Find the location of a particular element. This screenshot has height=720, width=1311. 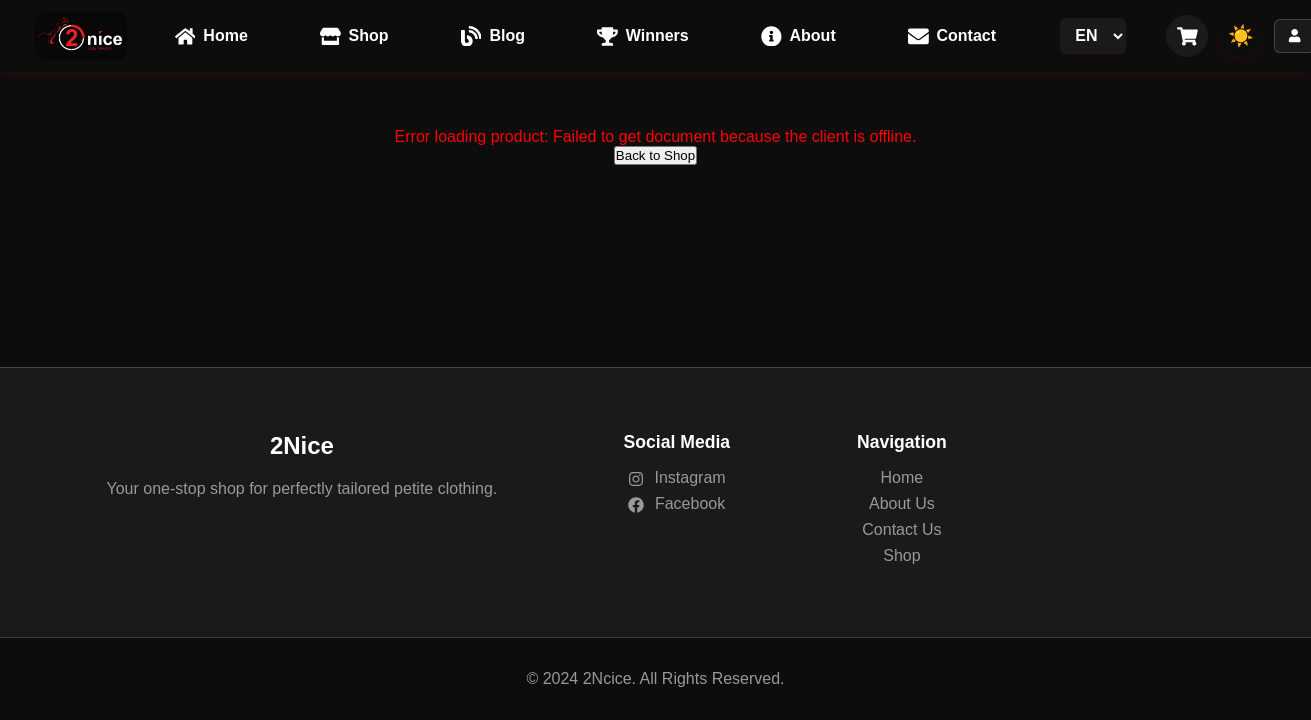

Contact Us is located at coordinates (901, 529).